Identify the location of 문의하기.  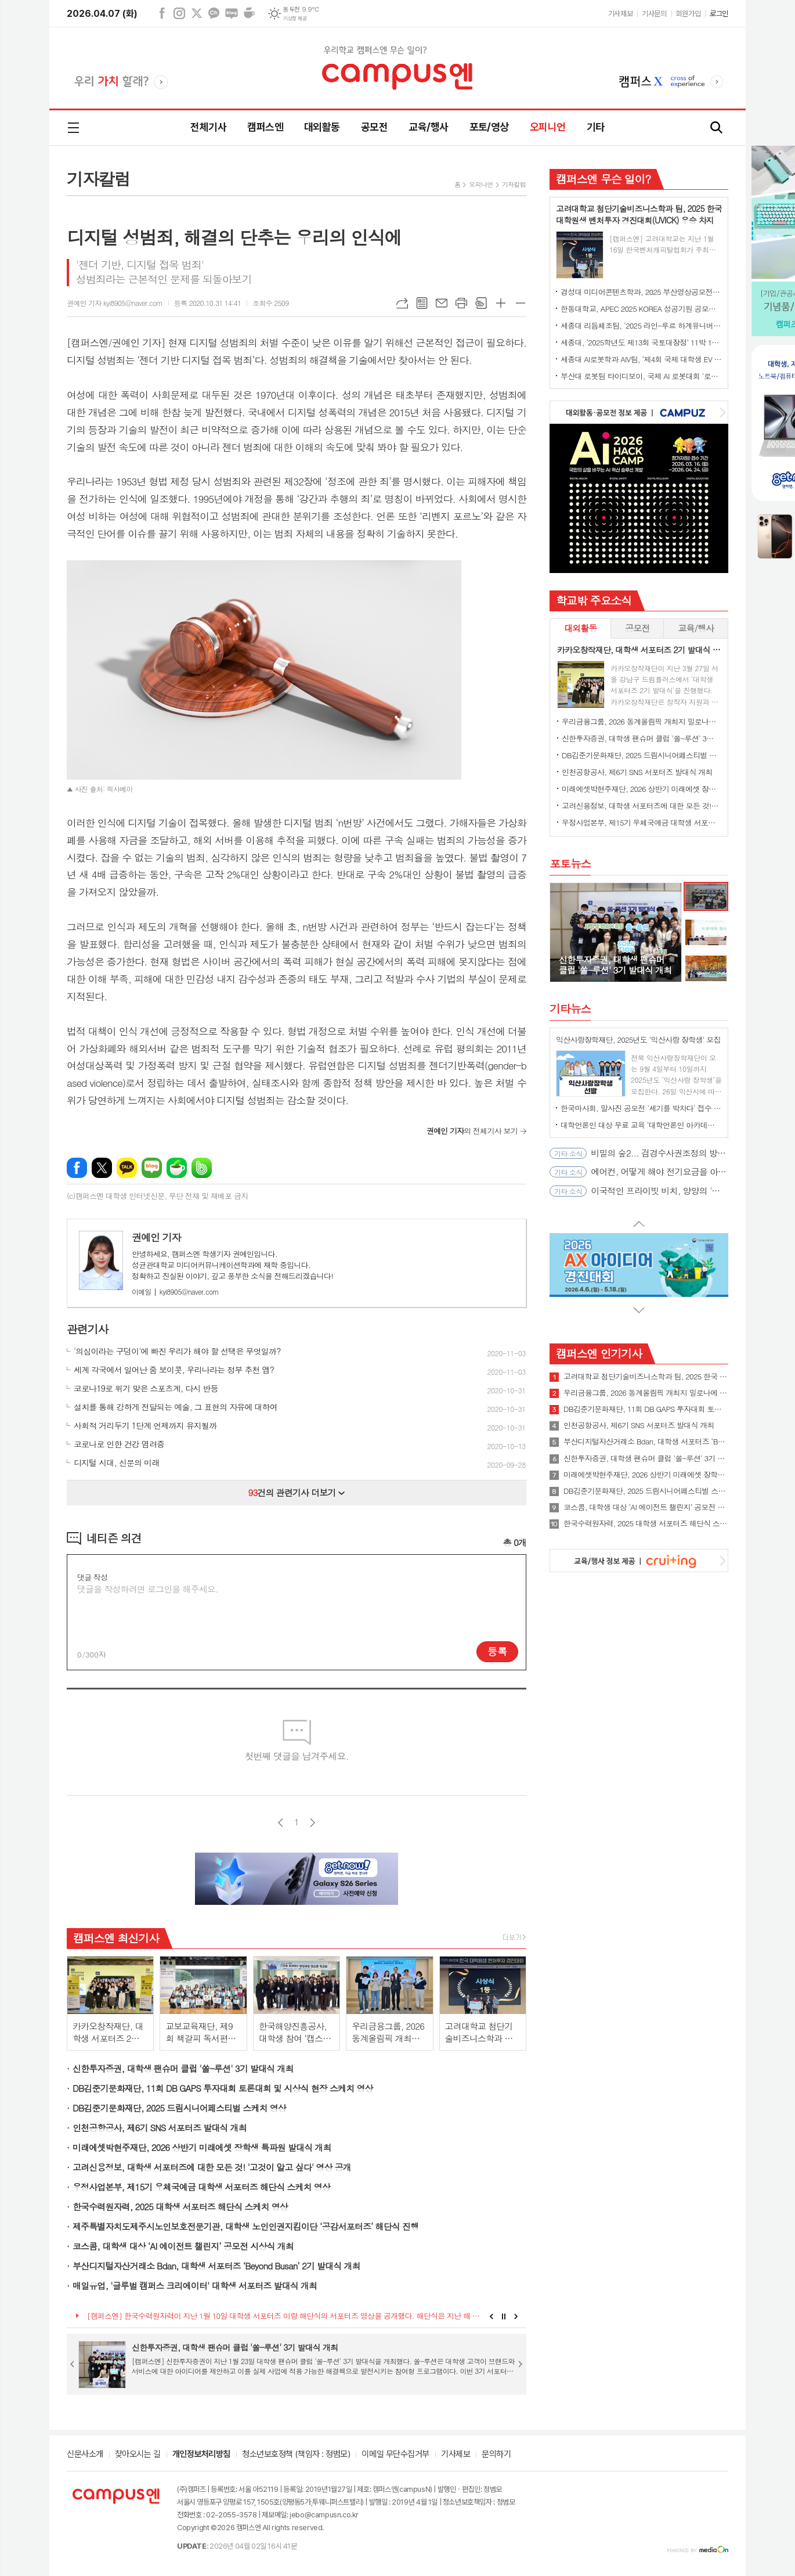
(496, 2454).